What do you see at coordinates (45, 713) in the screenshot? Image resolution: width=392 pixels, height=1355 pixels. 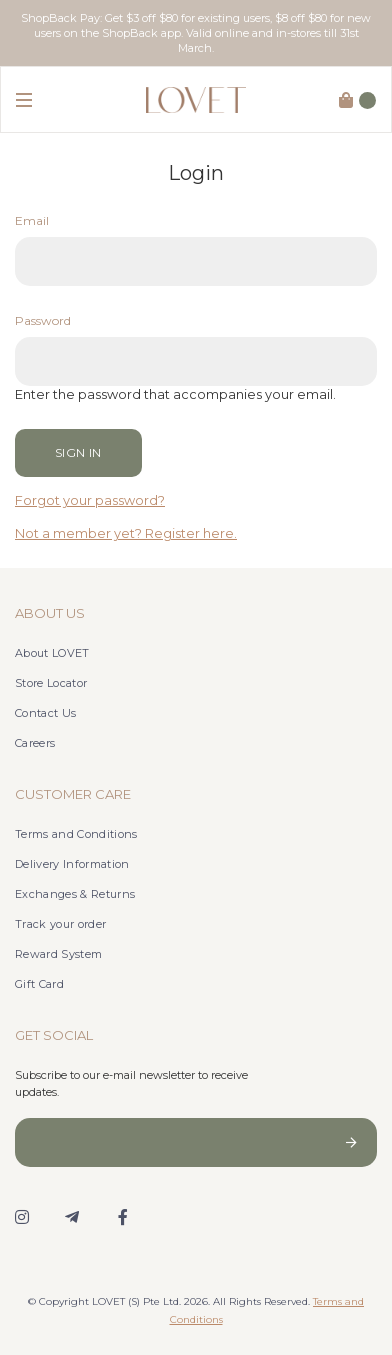 I see `Contact Us` at bounding box center [45, 713].